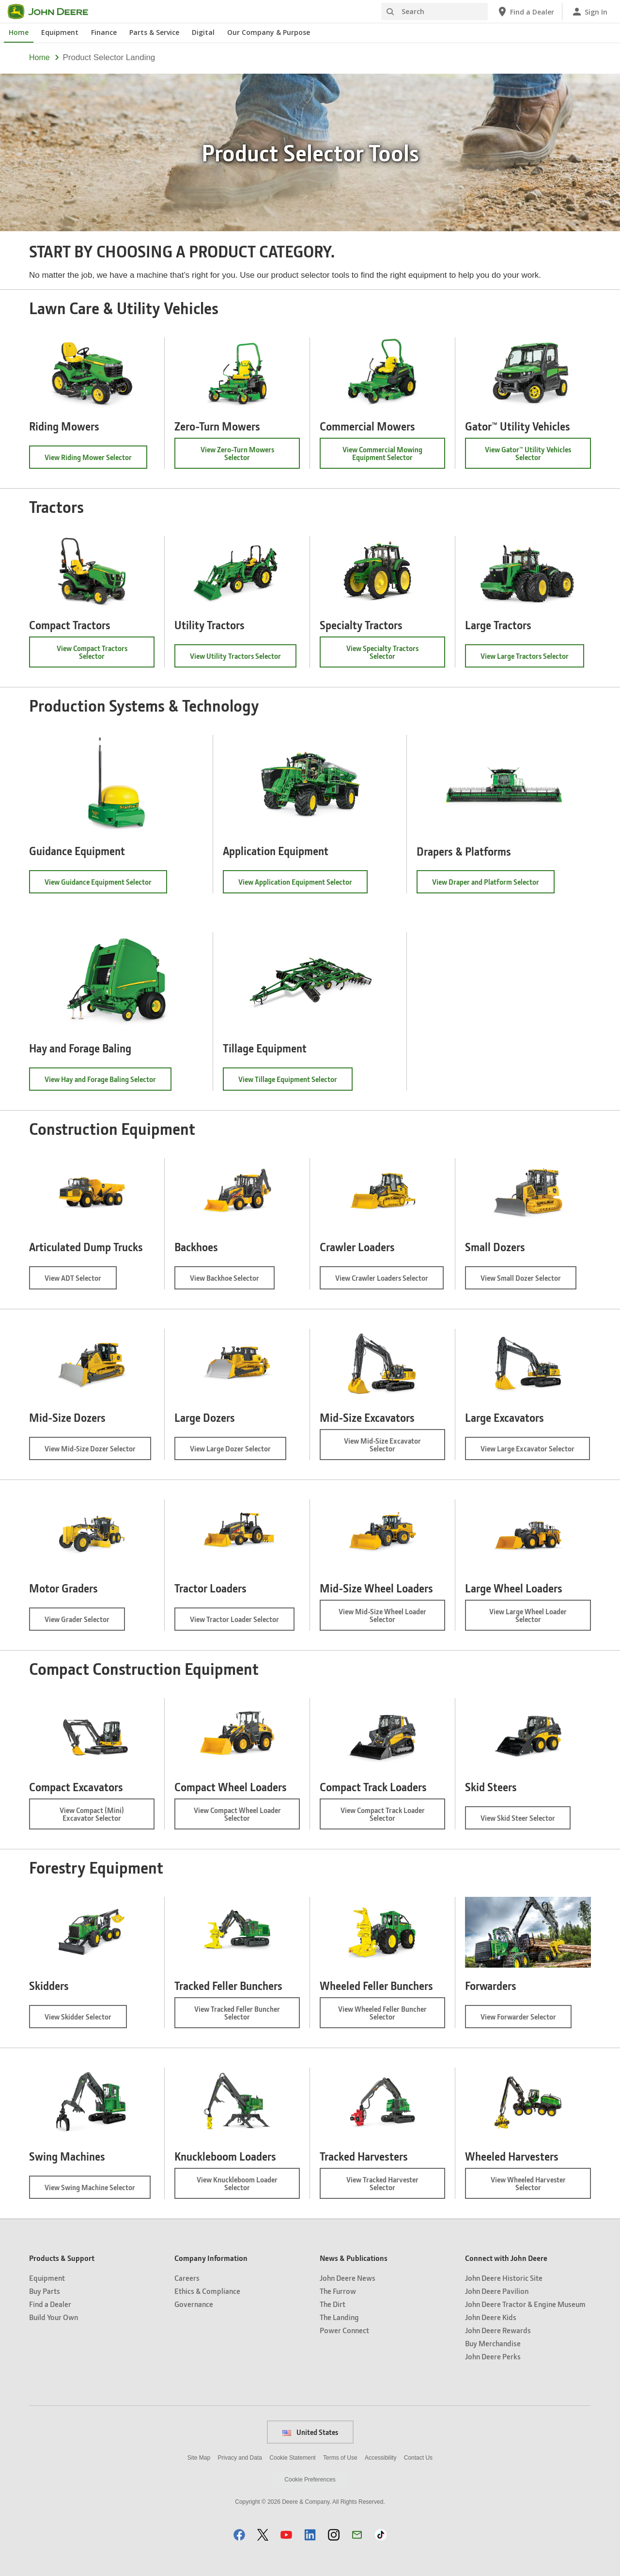 The width and height of the screenshot is (620, 2576). I want to click on United States, so click(310, 2432).